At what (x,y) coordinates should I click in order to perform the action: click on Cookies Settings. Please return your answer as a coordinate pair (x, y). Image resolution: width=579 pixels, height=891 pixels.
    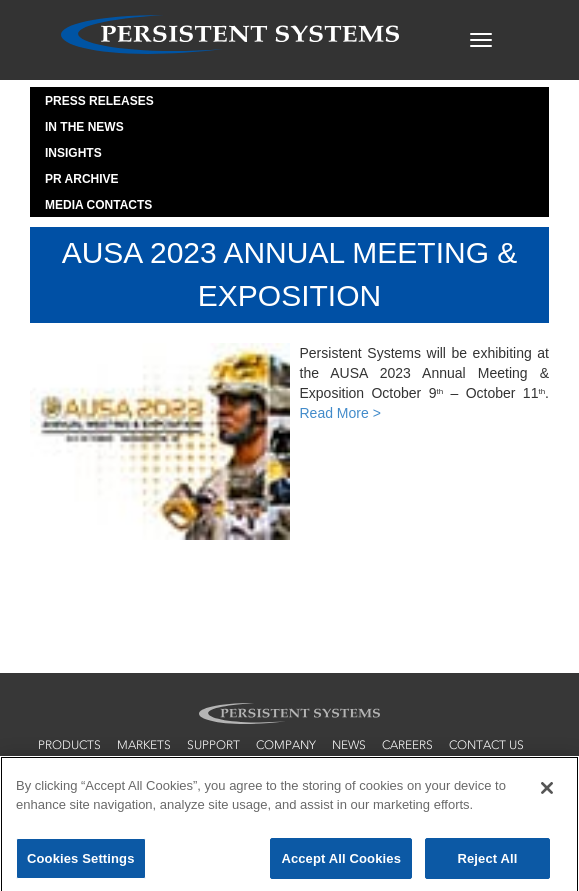
    Looking at the image, I should click on (81, 863).